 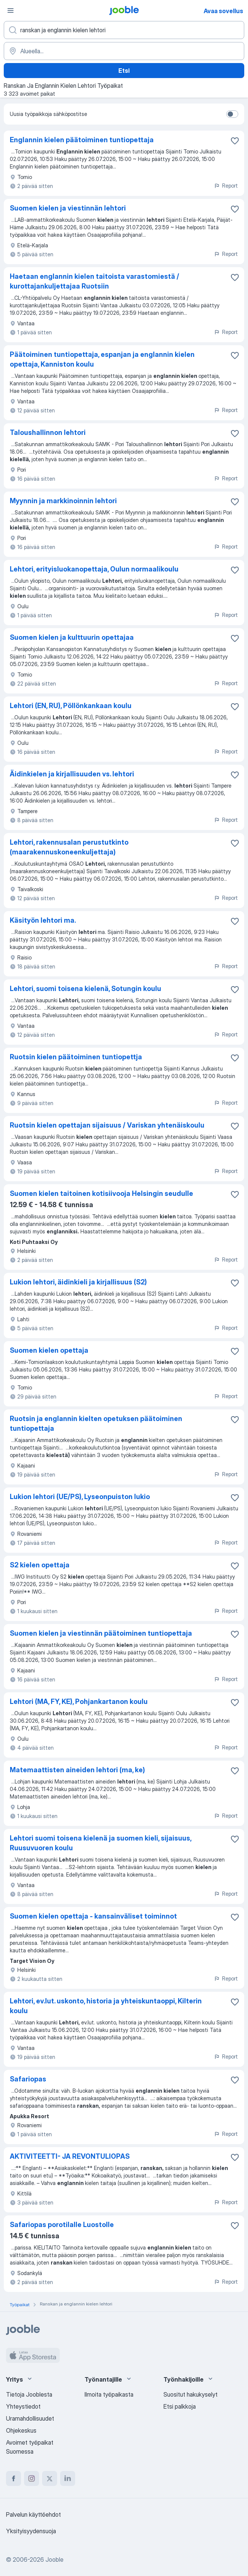 I want to click on Palvelun käyttöehdot, so click(x=33, y=2514).